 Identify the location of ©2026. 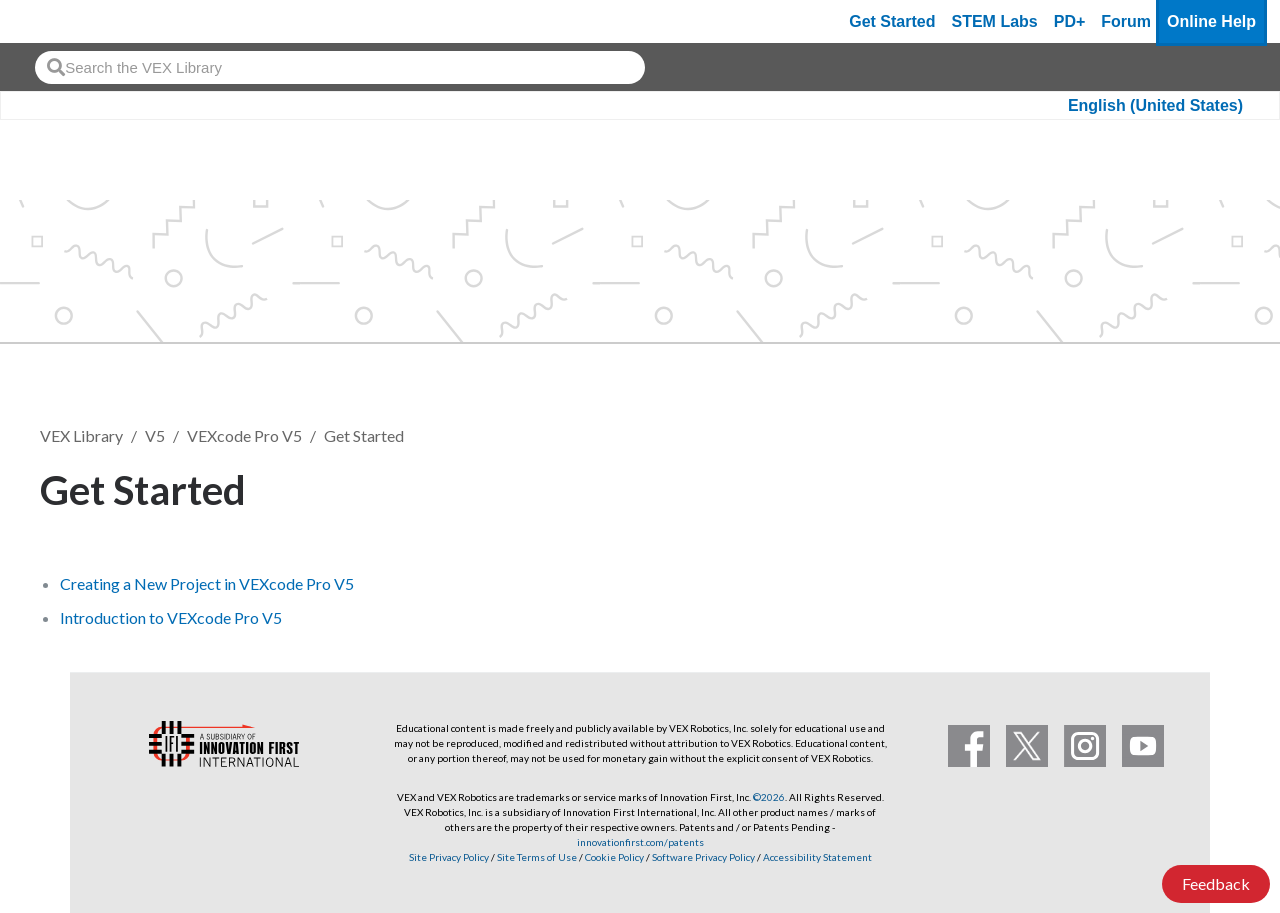
(769, 797).